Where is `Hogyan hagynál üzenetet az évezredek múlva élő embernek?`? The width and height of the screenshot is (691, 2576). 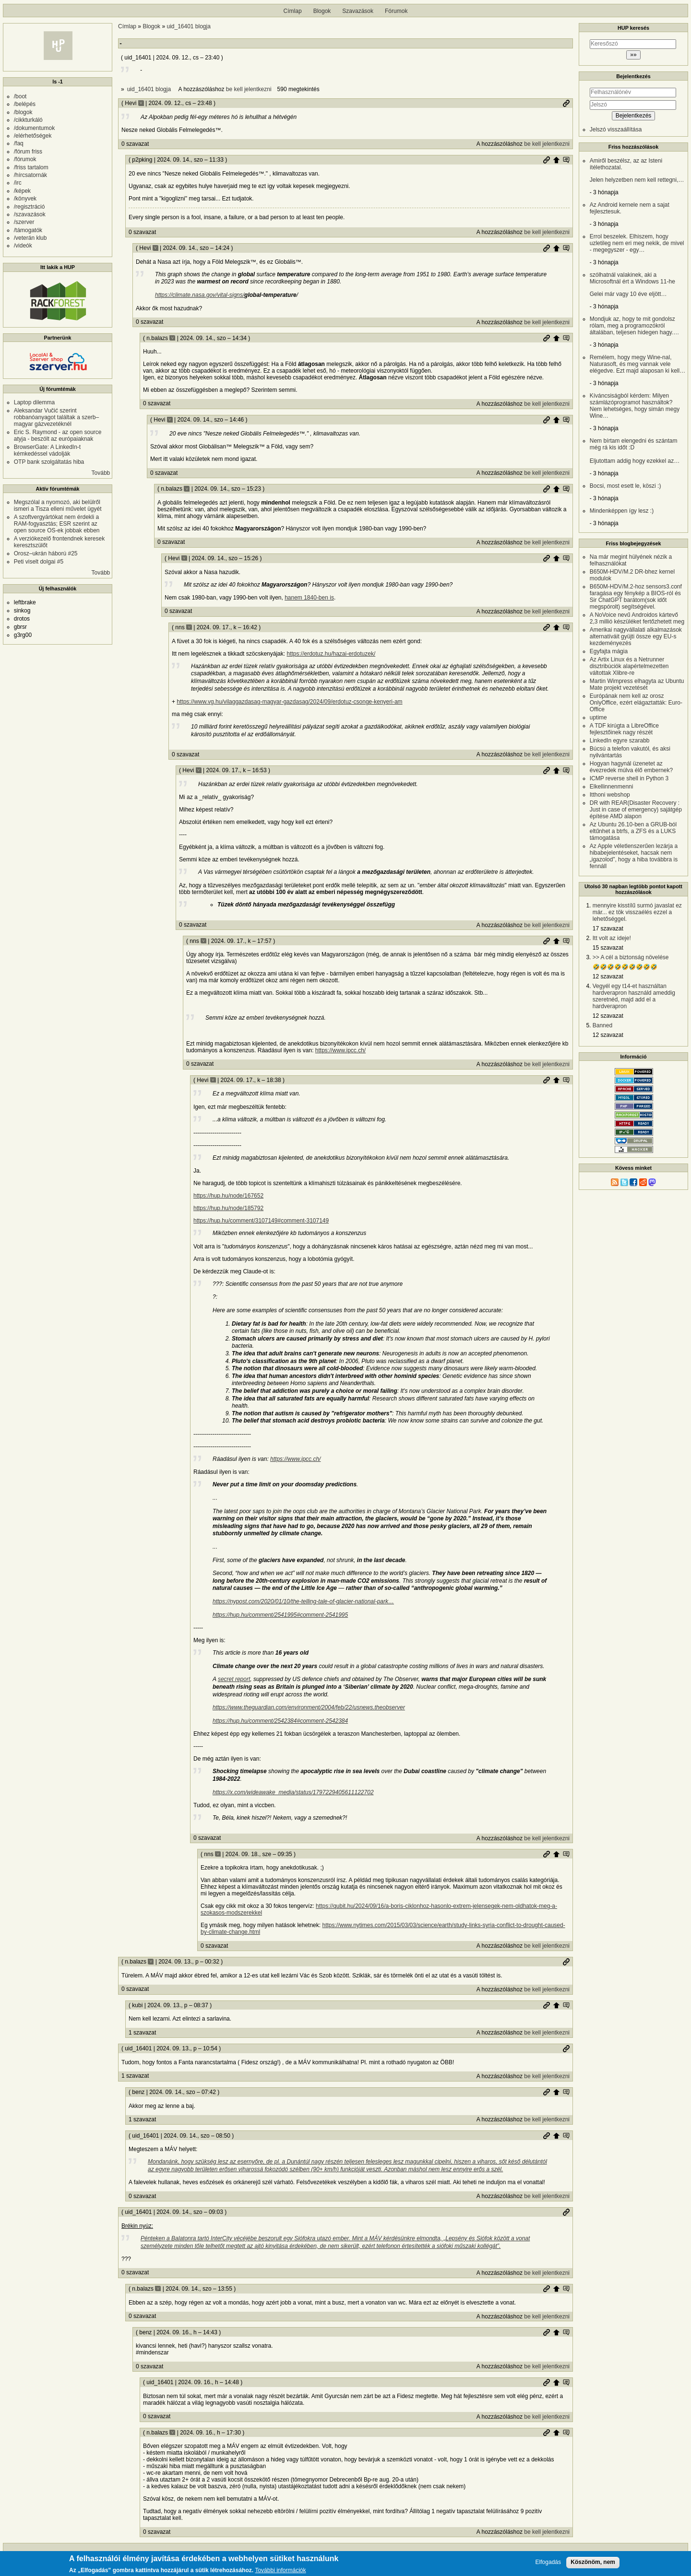
Hogyan hagynál üzenetet az évezredek múlva élő embernek? is located at coordinates (631, 767).